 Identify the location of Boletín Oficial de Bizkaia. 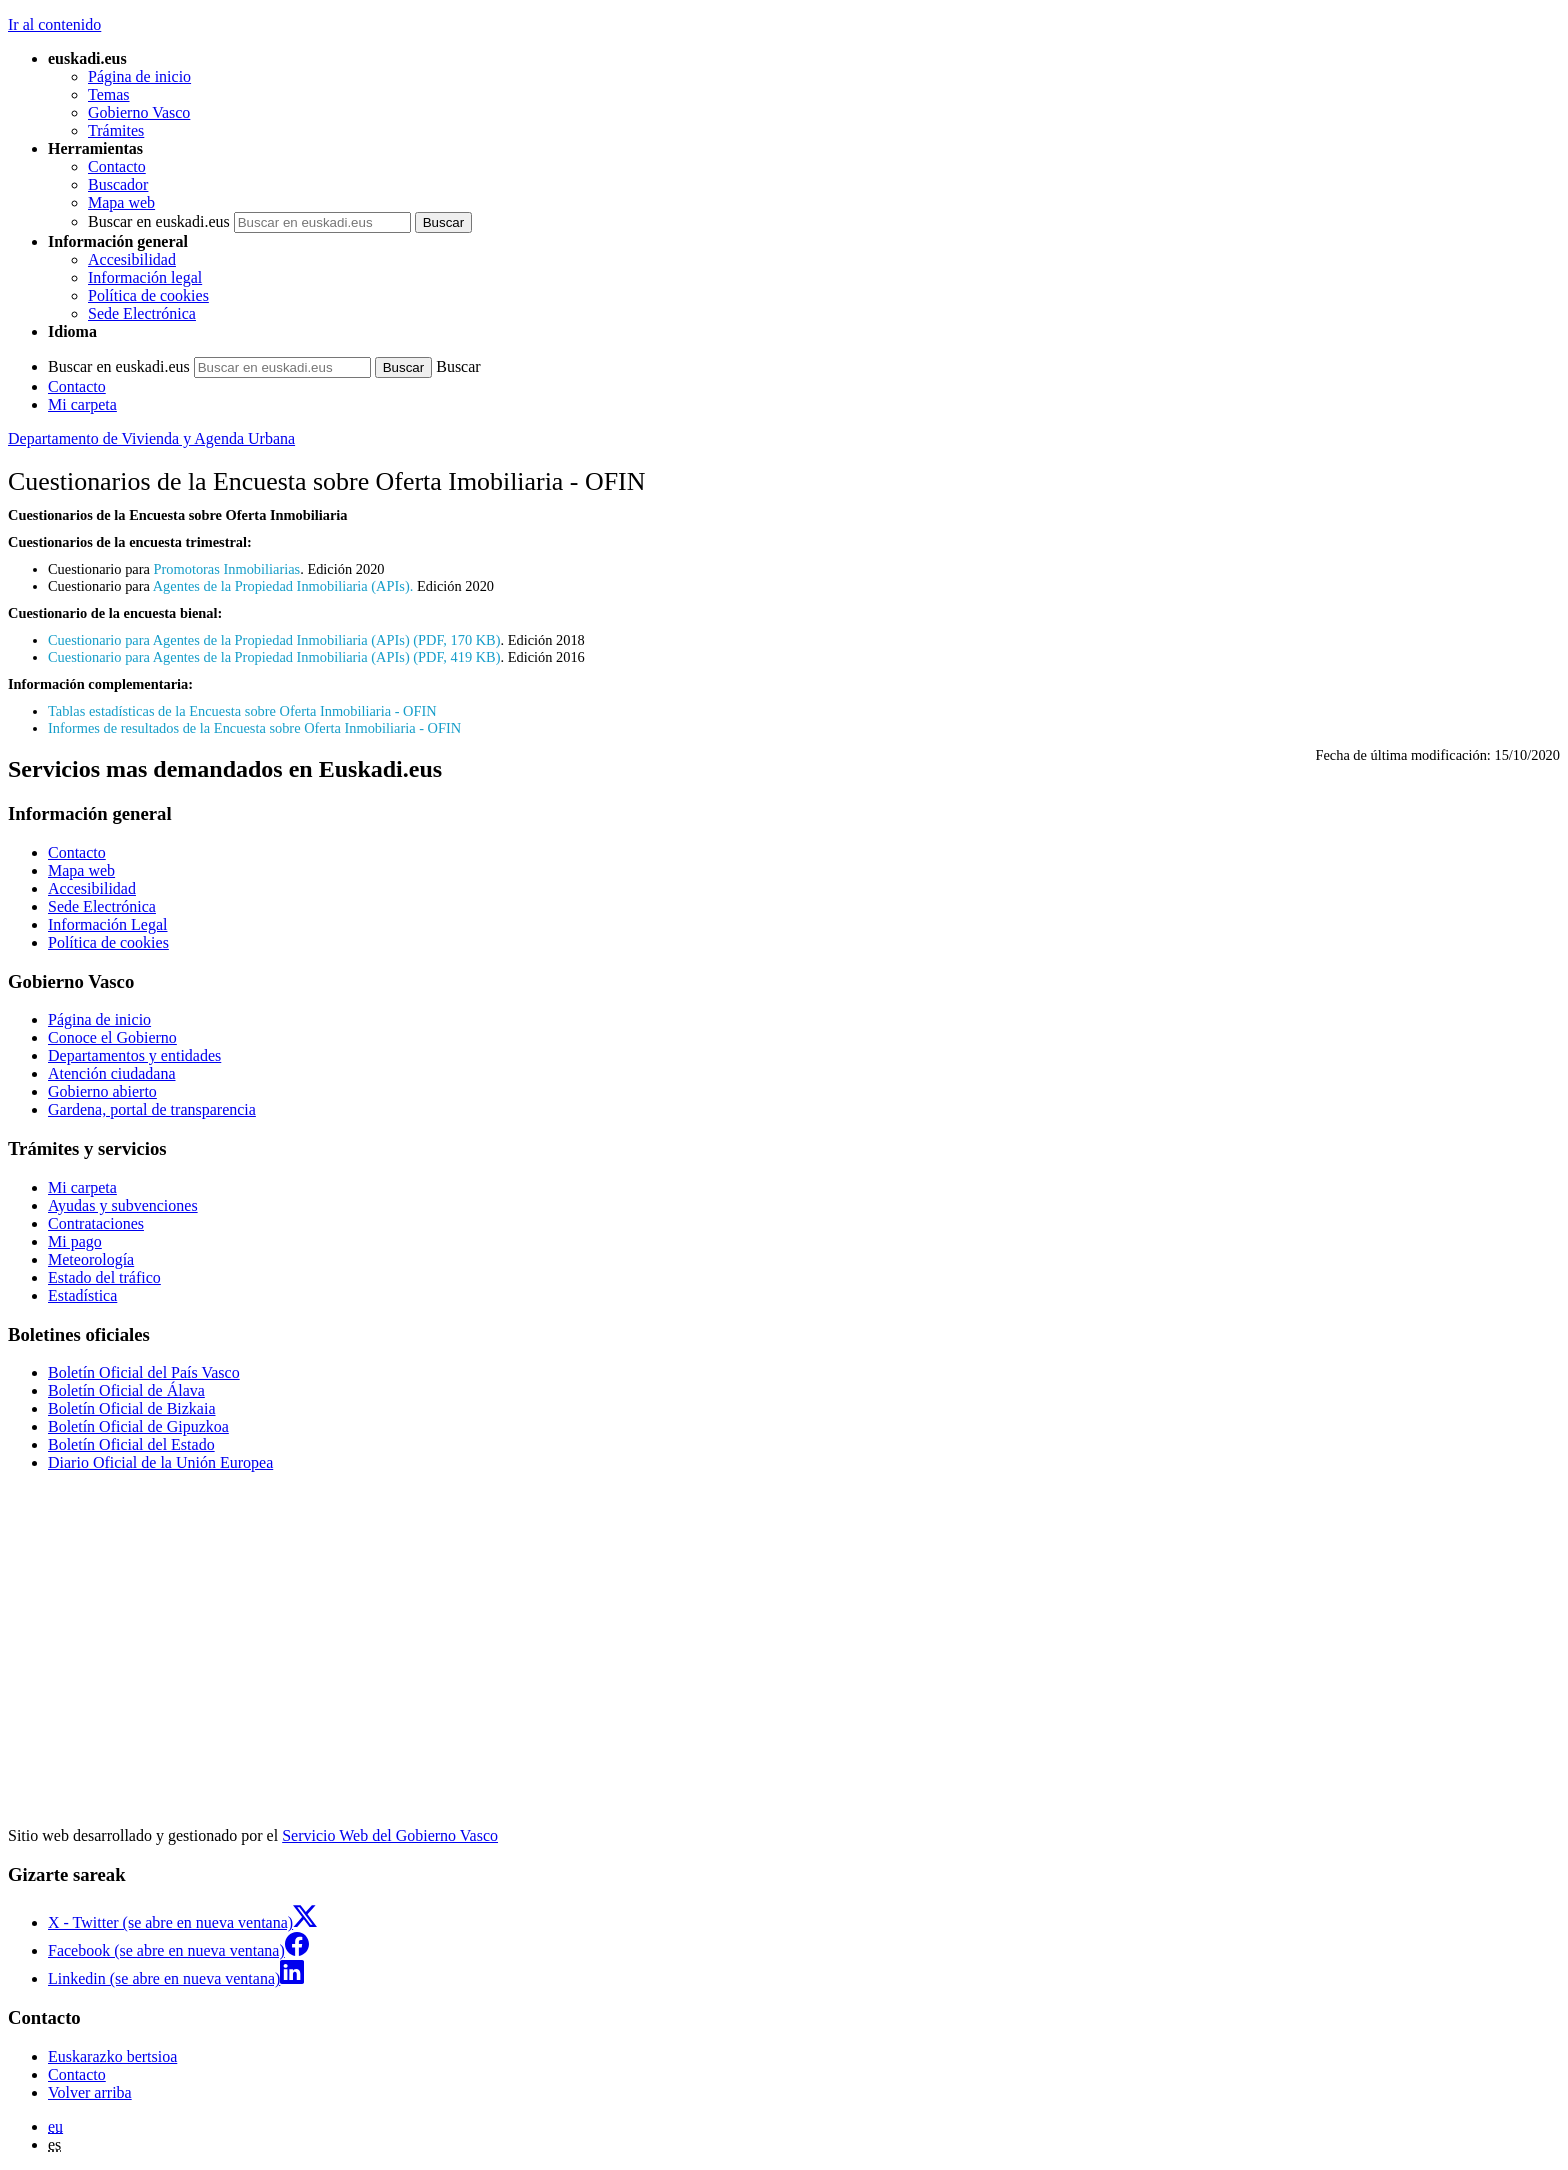
(132, 1408).